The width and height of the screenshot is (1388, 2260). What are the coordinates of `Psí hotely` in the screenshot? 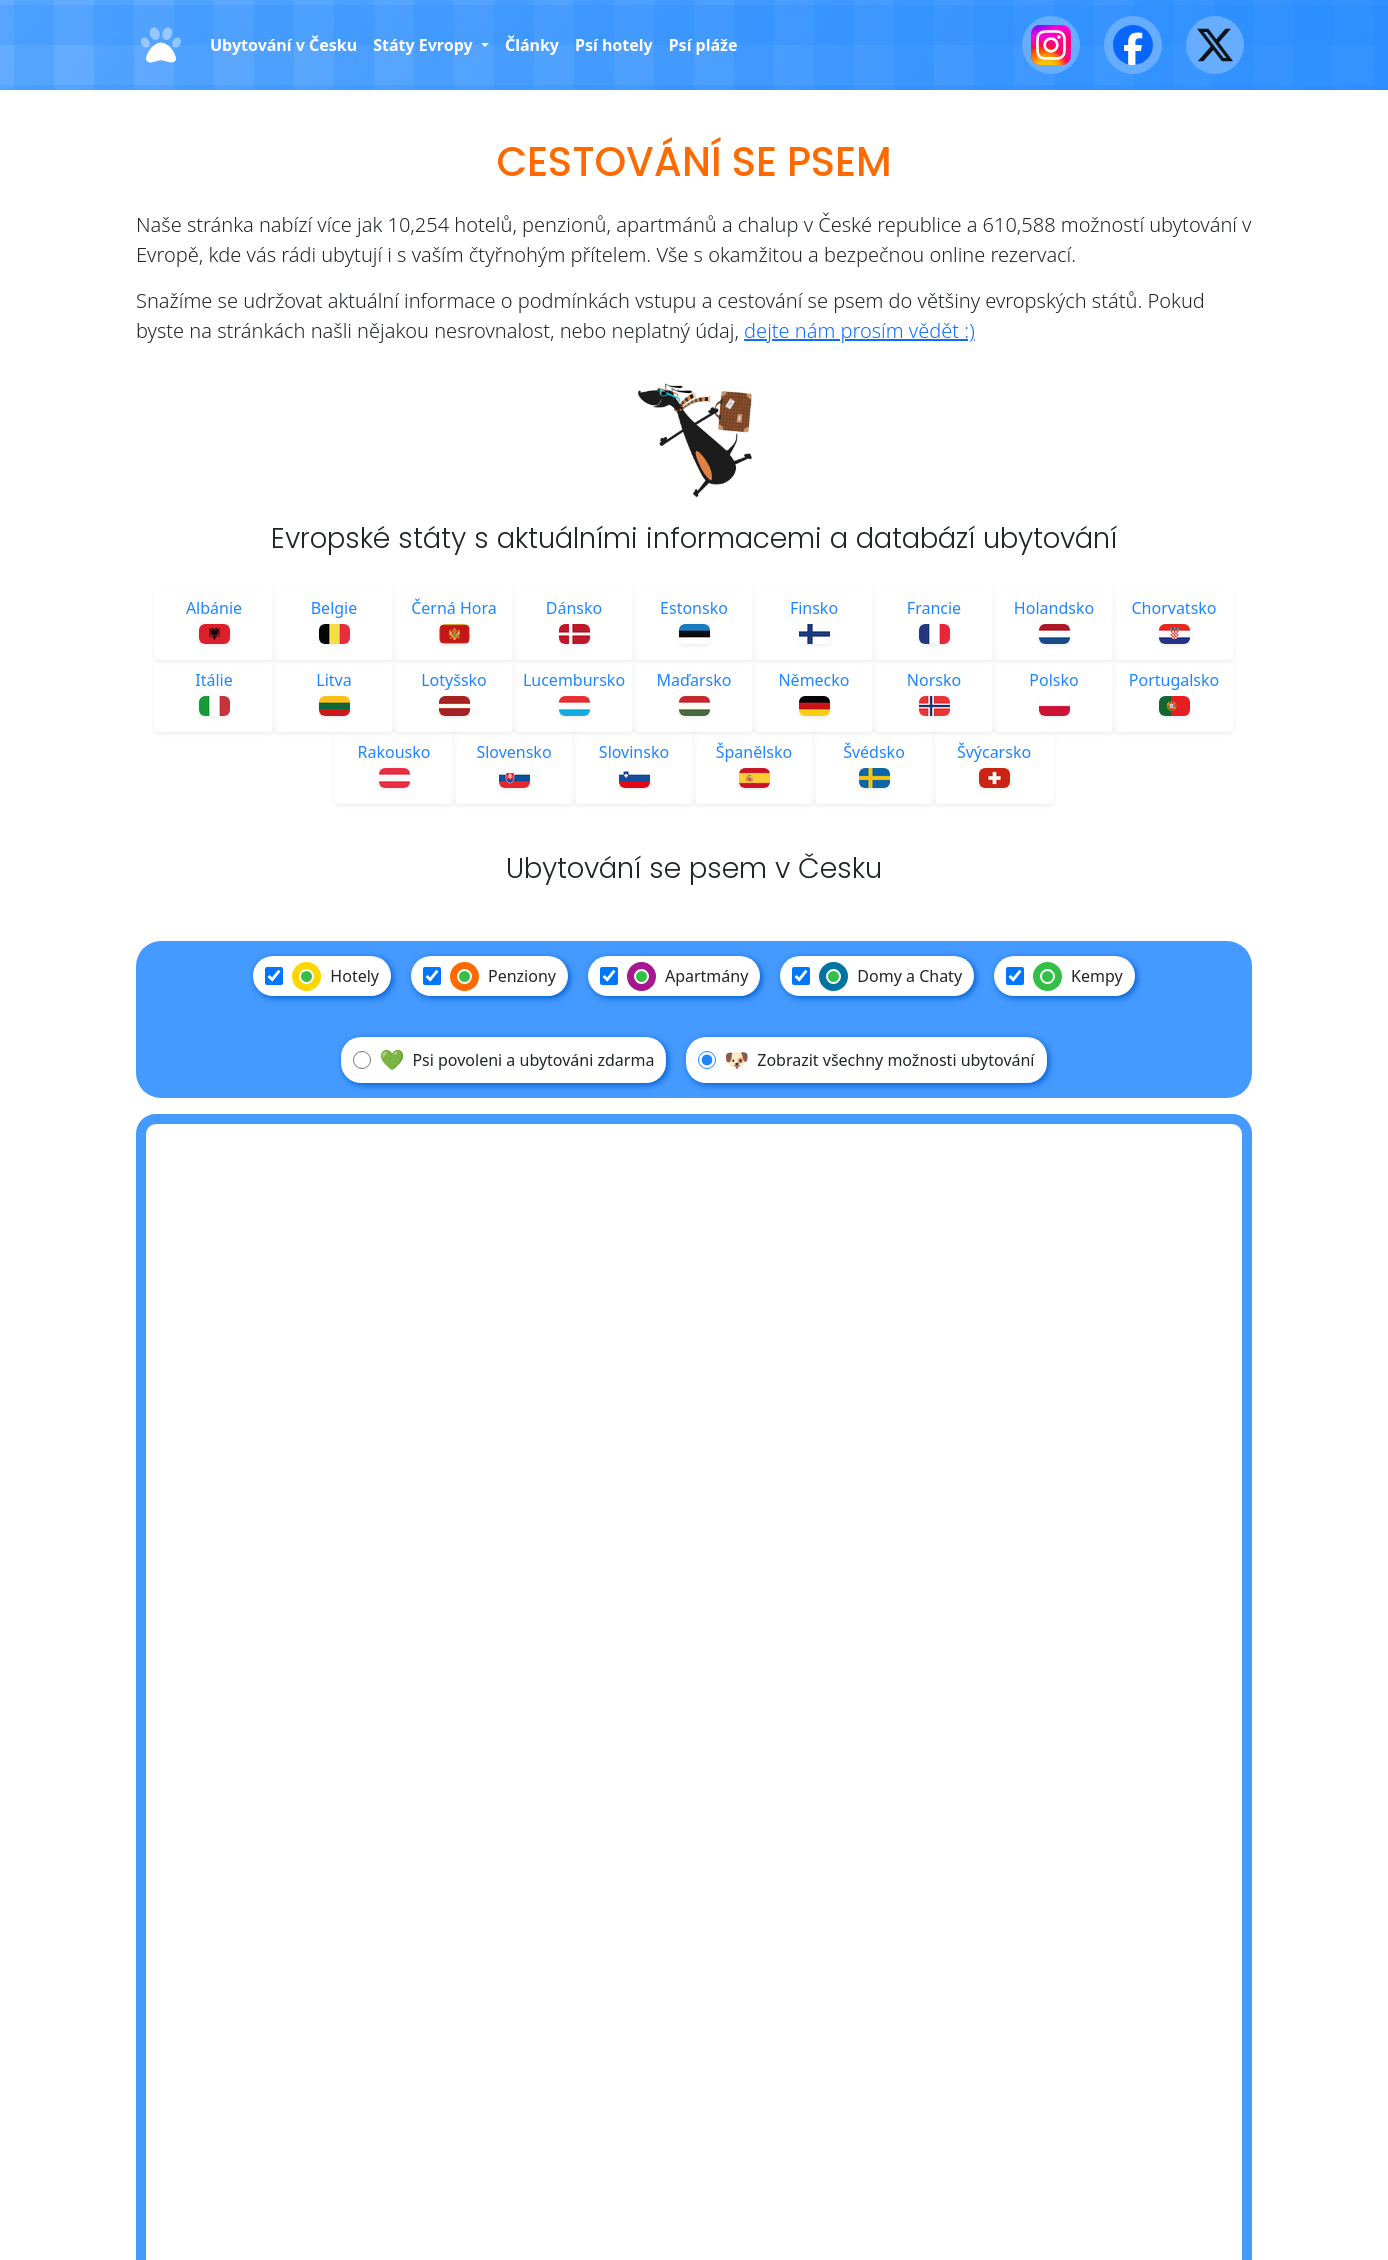 It's located at (614, 45).